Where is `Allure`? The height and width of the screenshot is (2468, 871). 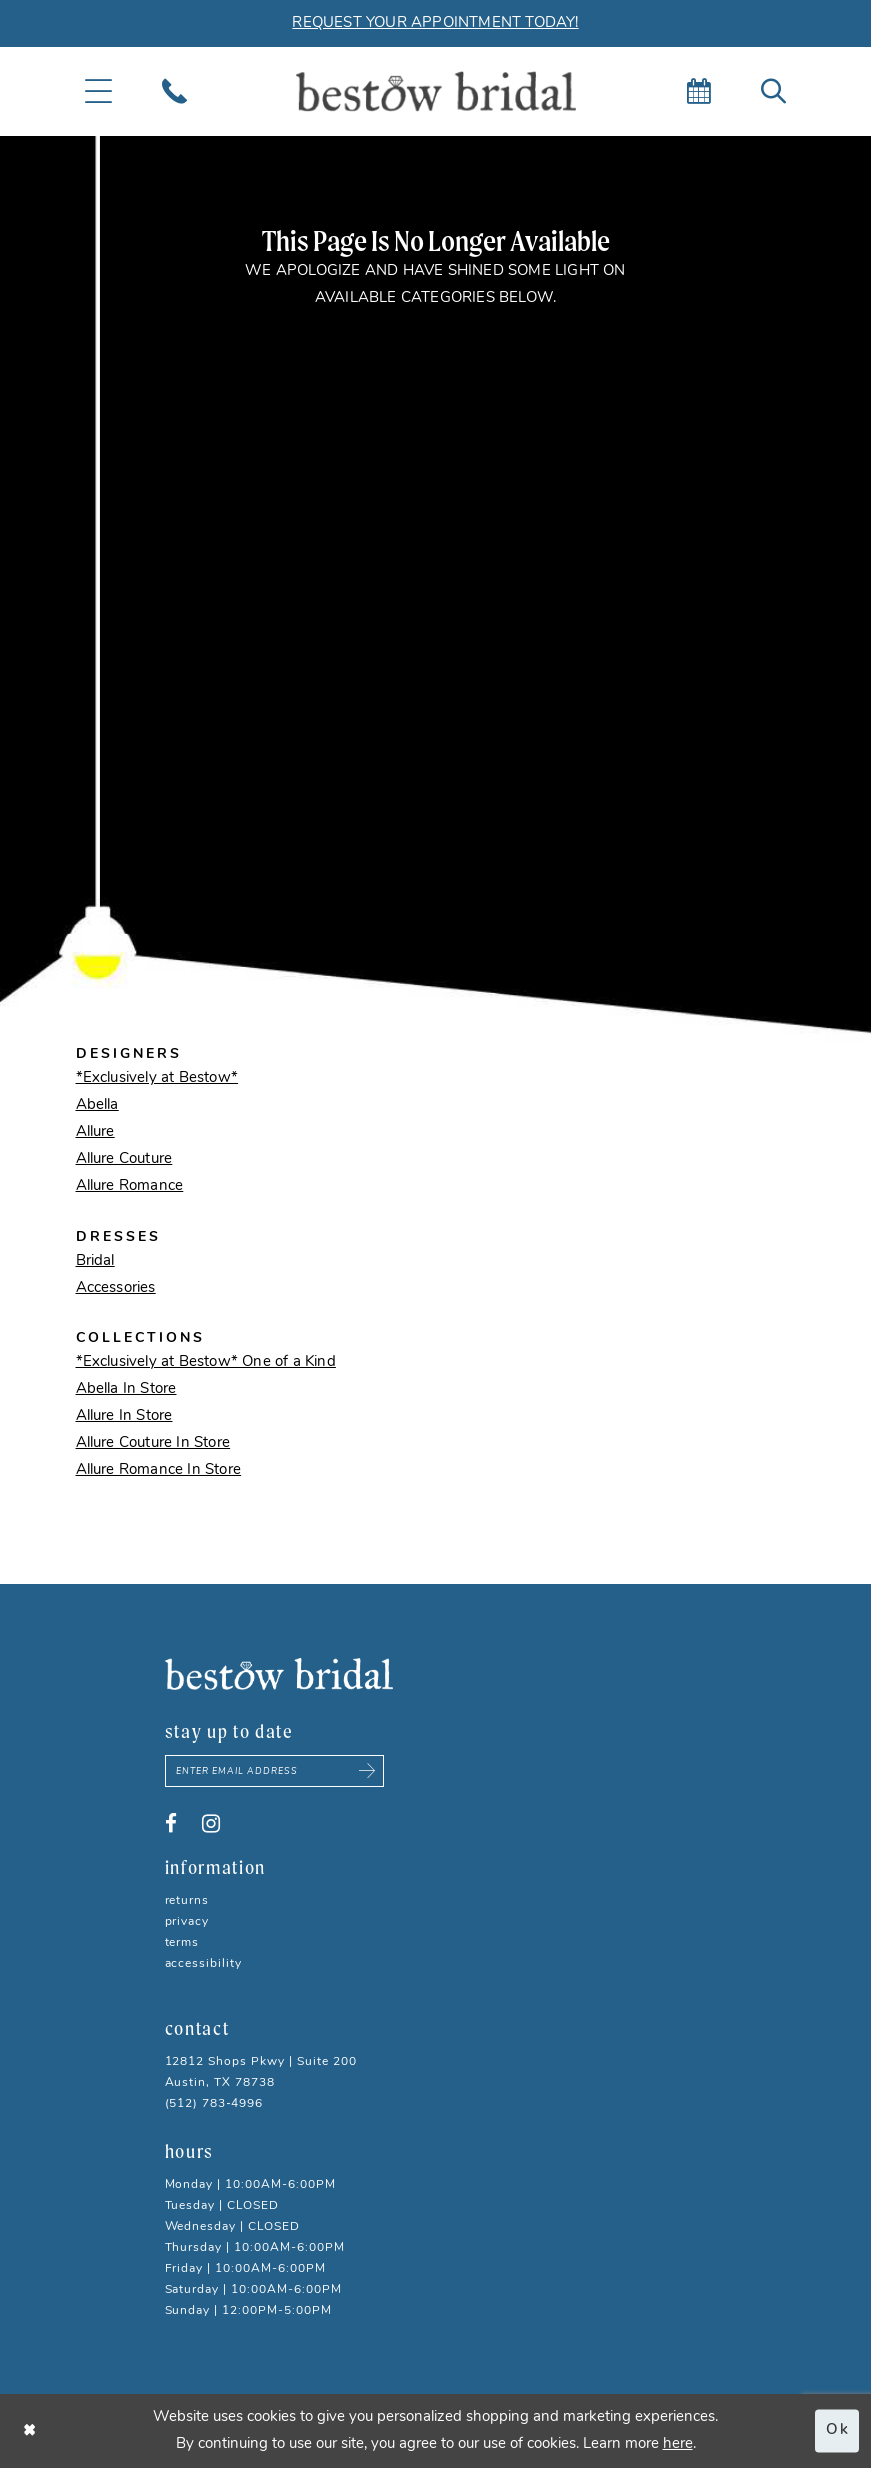 Allure is located at coordinates (95, 1132).